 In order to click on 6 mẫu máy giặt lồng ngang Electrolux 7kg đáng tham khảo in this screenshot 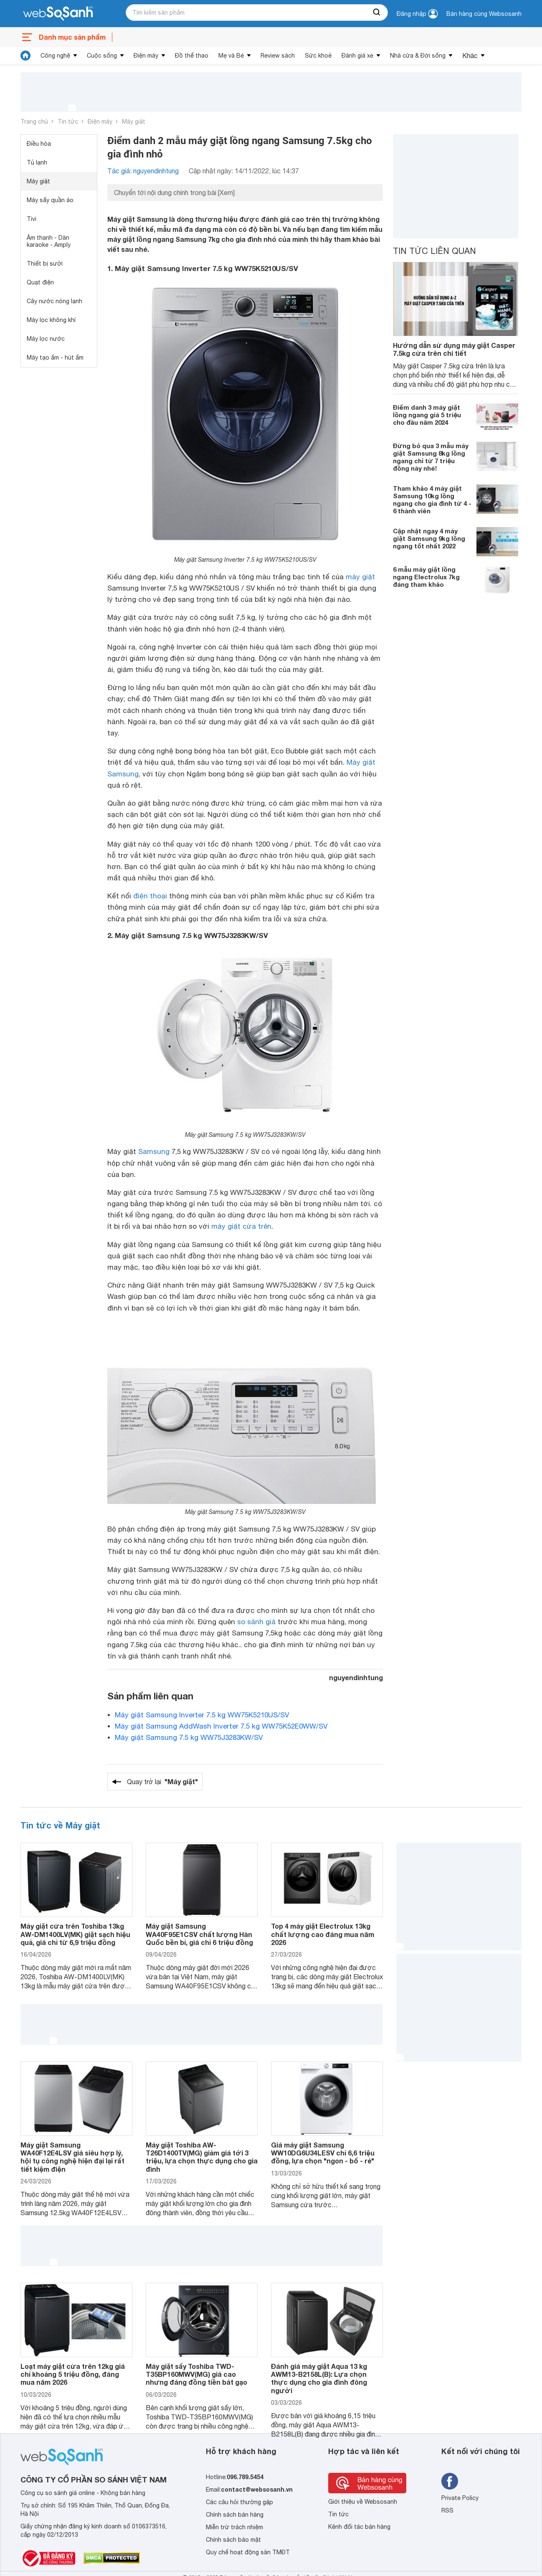, I will do `click(426, 576)`.